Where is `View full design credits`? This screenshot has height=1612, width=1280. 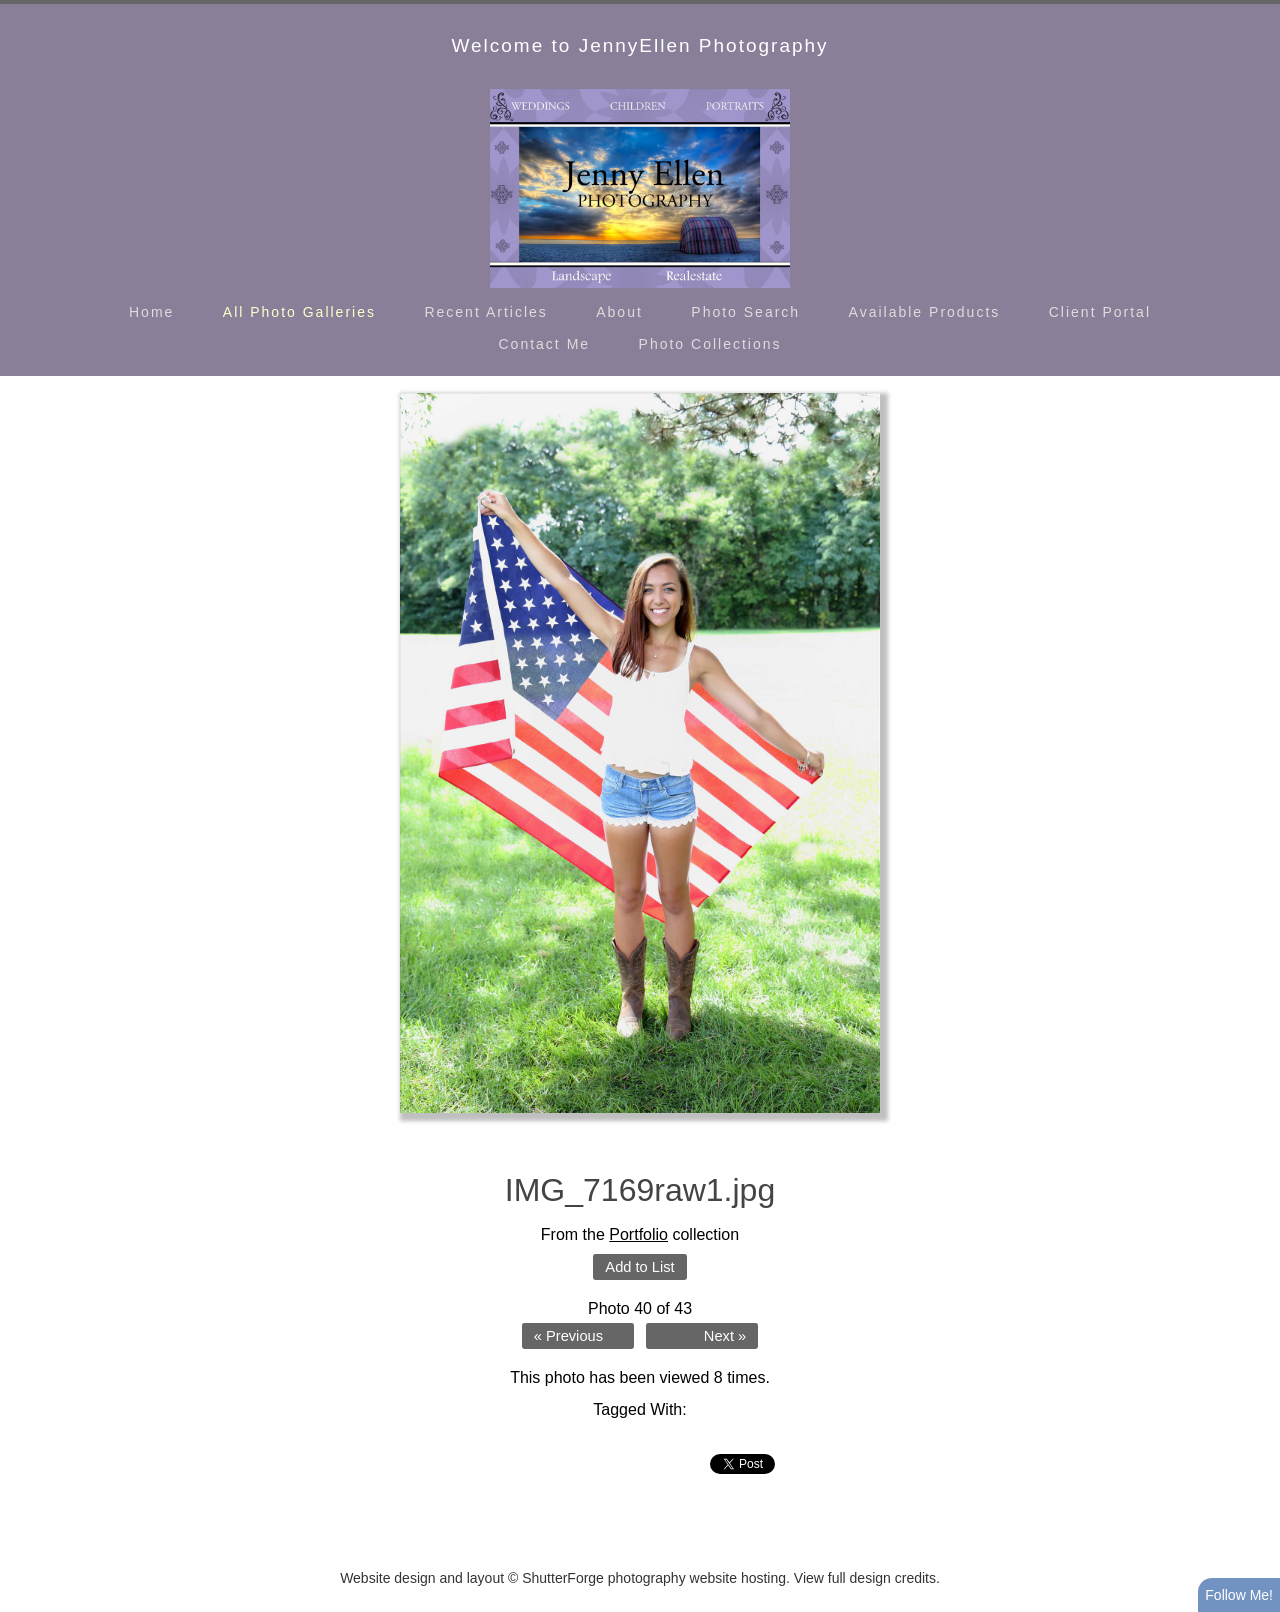 View full design credits is located at coordinates (865, 1578).